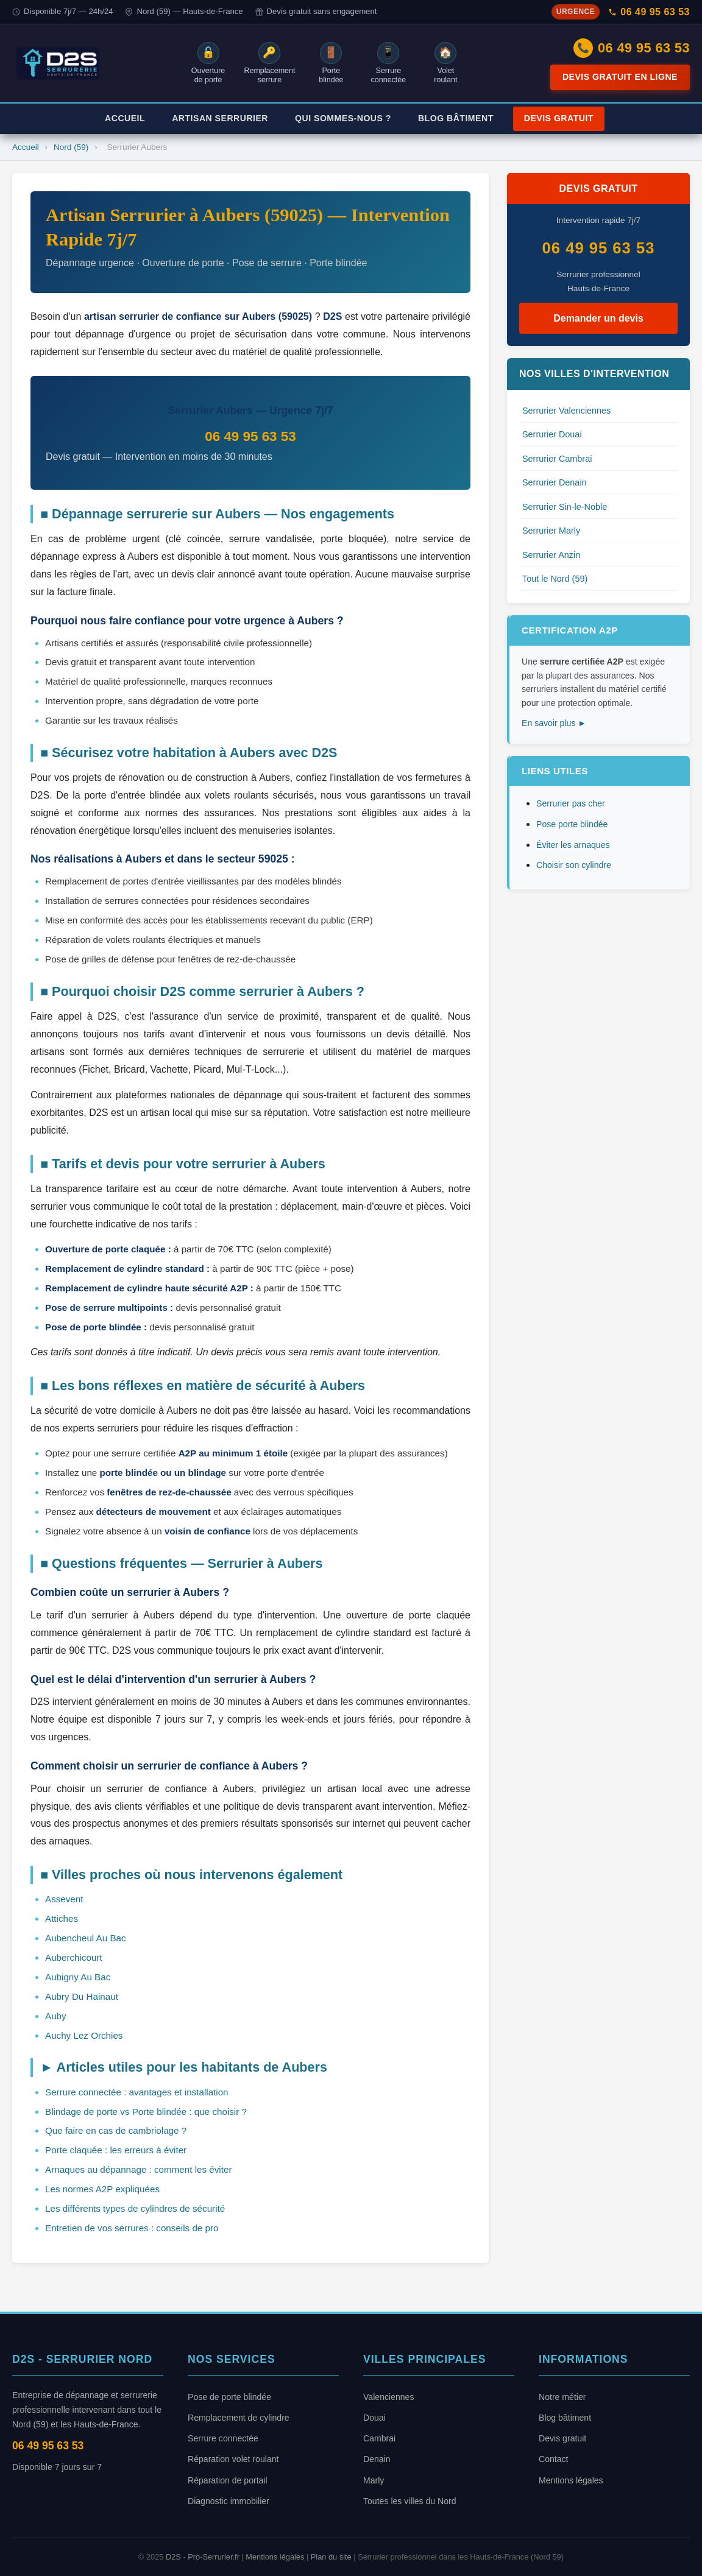 Image resolution: width=702 pixels, height=2576 pixels. I want to click on Blindage de porte vs Porte blindée : que choisir ?, so click(146, 2111).